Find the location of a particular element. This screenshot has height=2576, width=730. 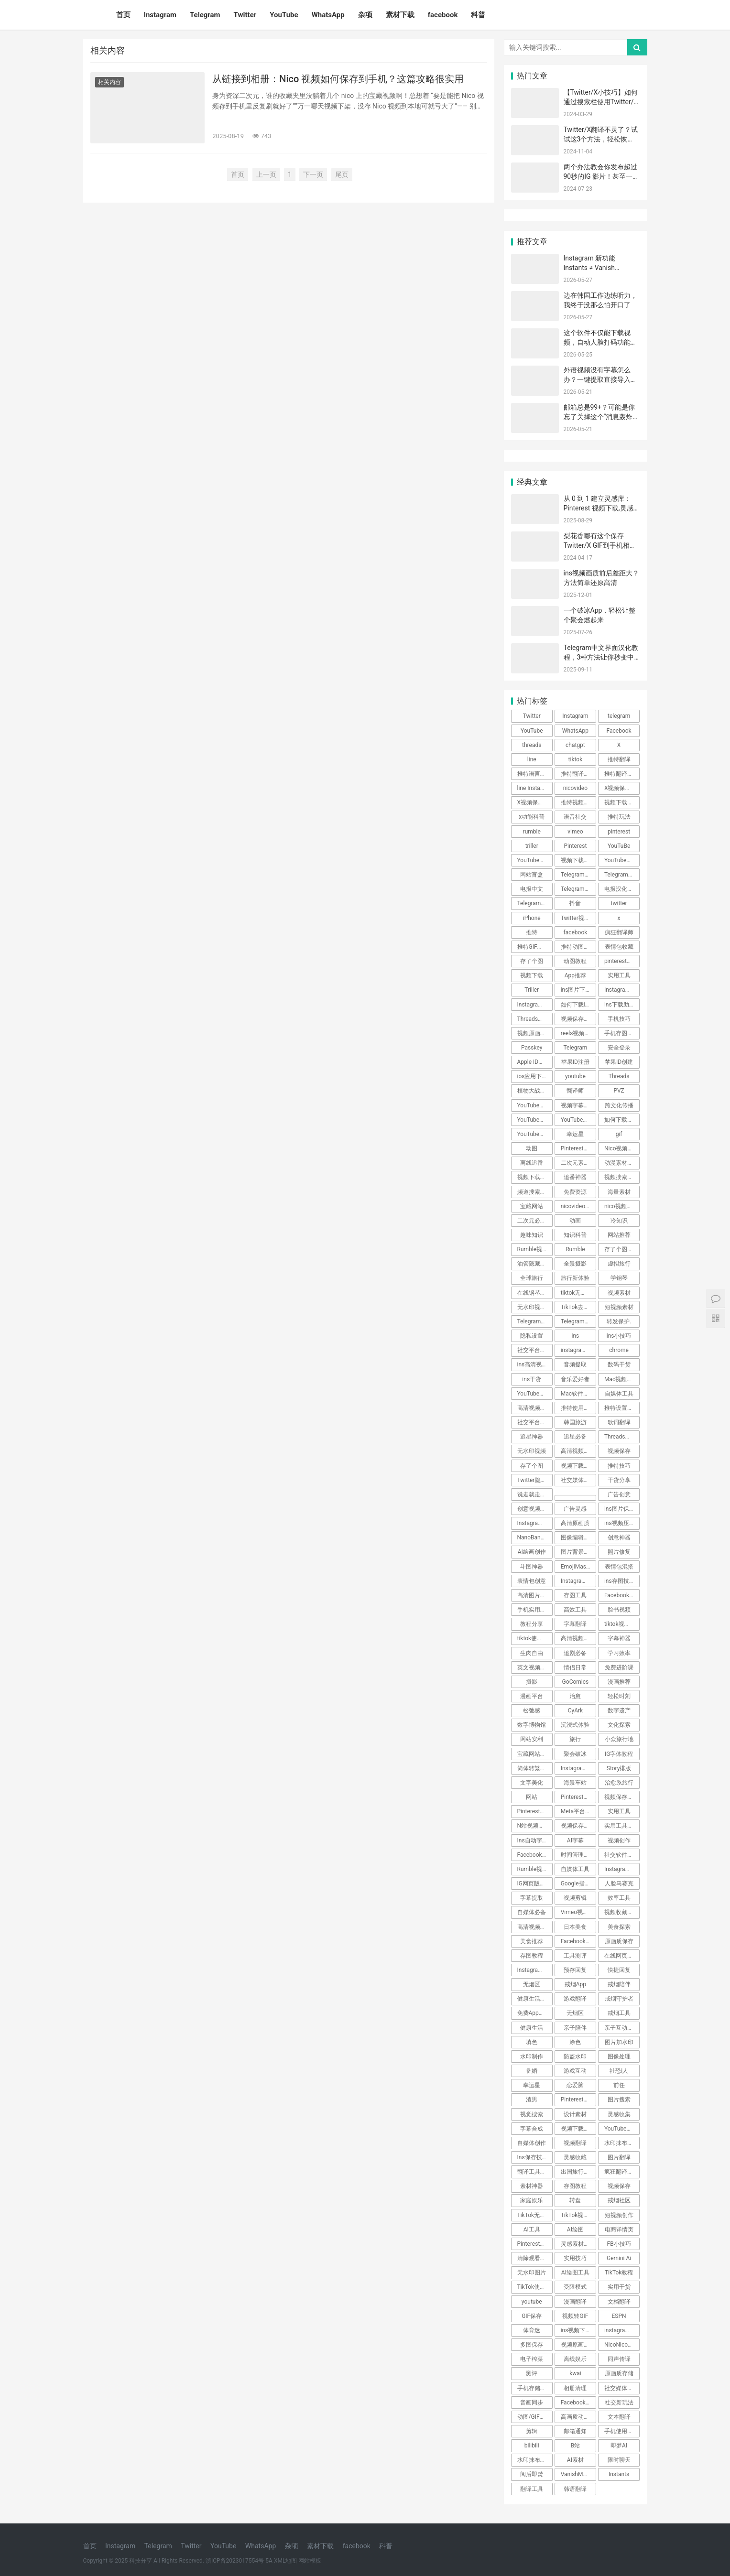

推特视频下载 is located at coordinates (578, 802).